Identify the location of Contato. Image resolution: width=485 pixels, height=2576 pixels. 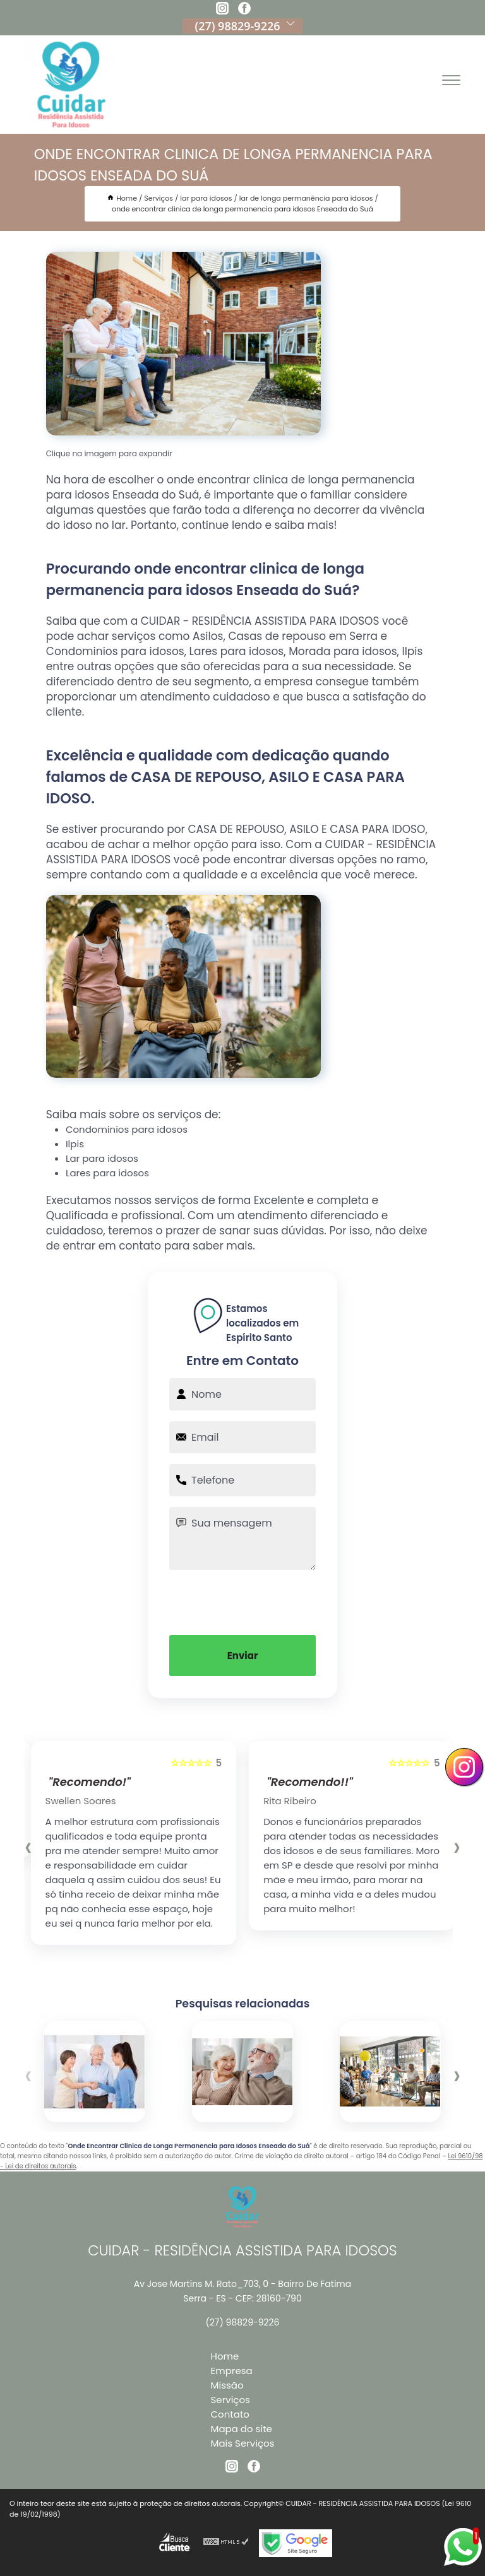
(230, 2414).